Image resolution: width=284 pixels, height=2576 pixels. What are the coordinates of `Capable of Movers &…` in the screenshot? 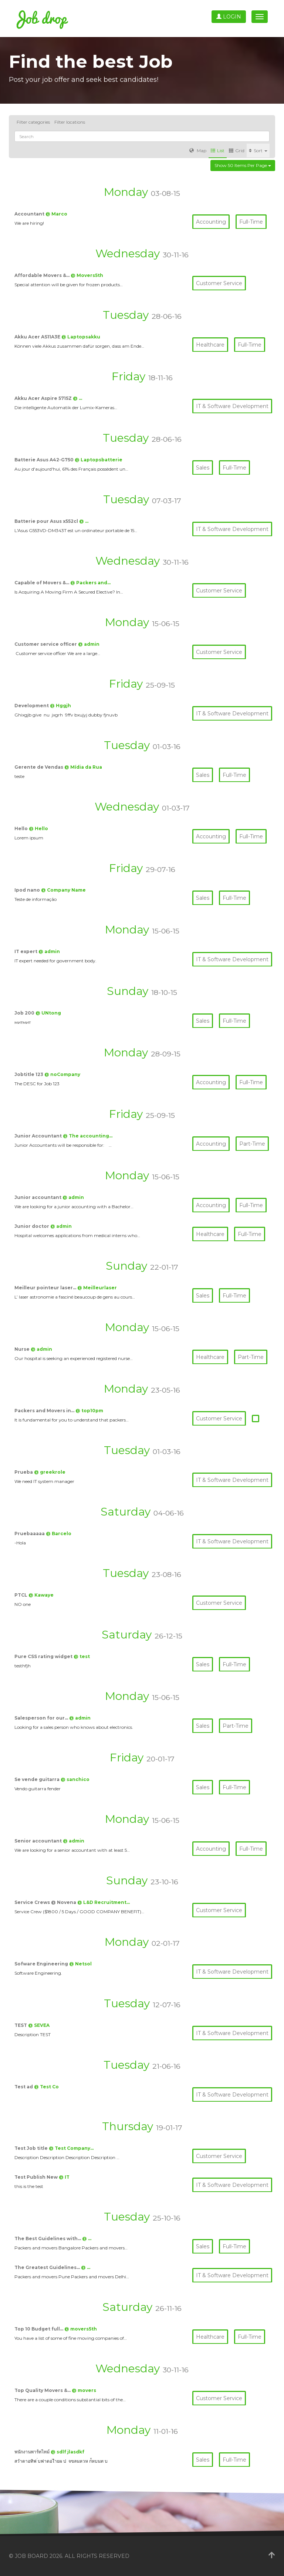 It's located at (42, 582).